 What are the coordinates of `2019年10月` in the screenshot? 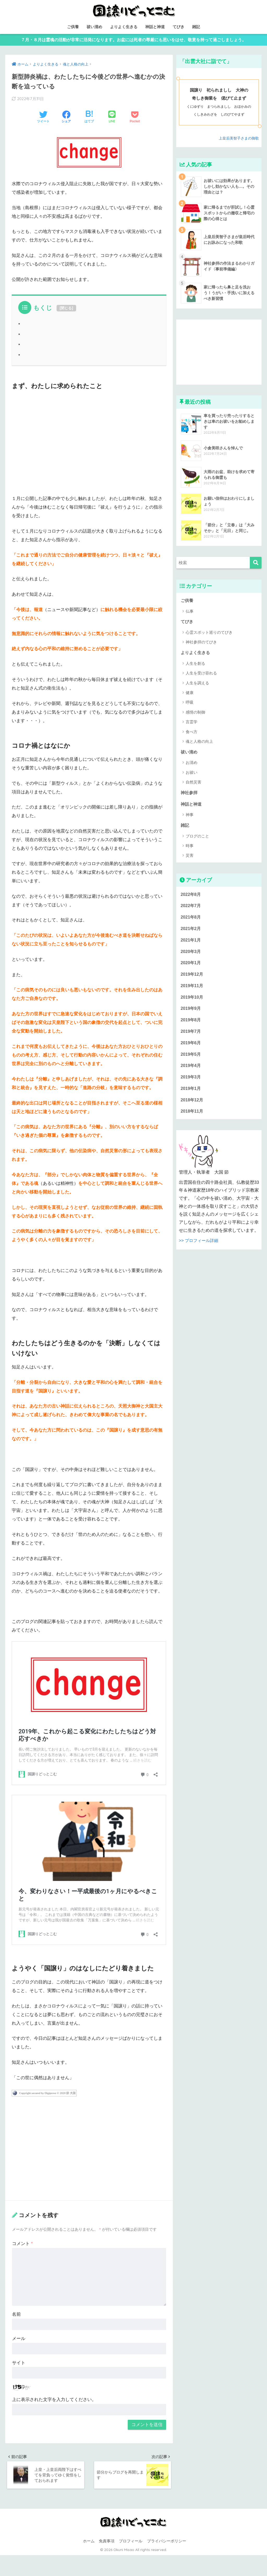 It's located at (192, 1002).